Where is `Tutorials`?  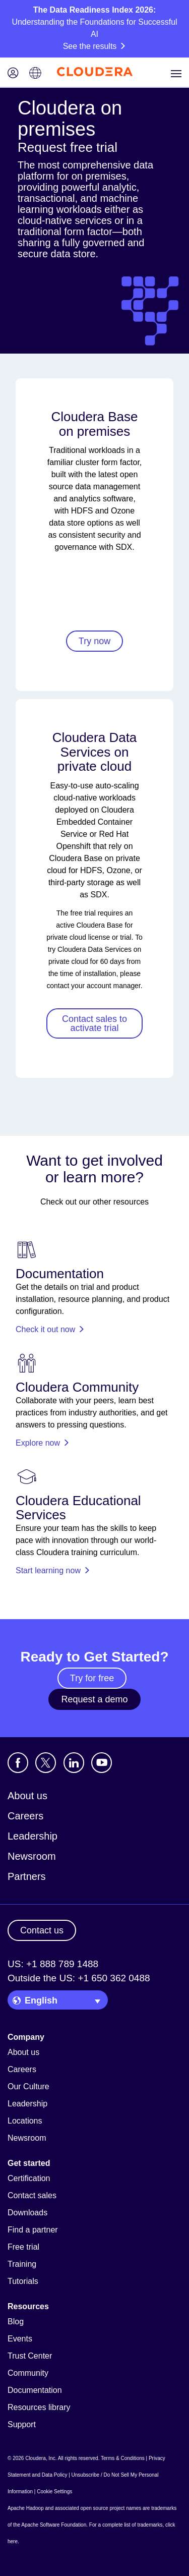 Tutorials is located at coordinates (23, 2281).